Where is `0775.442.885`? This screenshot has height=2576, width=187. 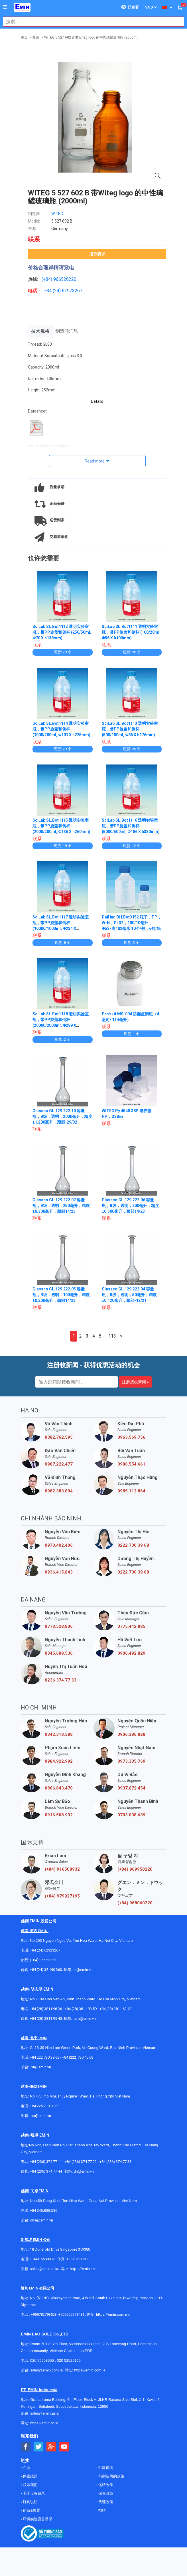 0775.442.885 is located at coordinates (131, 1626).